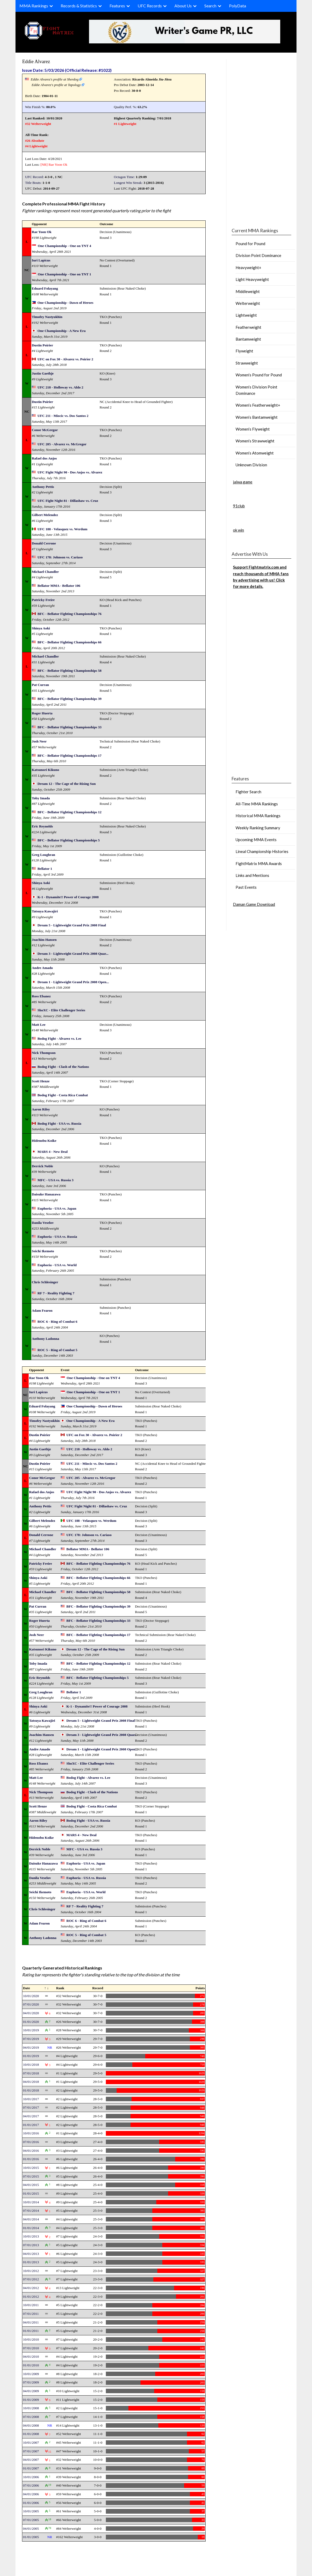 This screenshot has width=312, height=2576. What do you see at coordinates (31, 2503) in the screenshot?
I see `01/01/2006` at bounding box center [31, 2503].